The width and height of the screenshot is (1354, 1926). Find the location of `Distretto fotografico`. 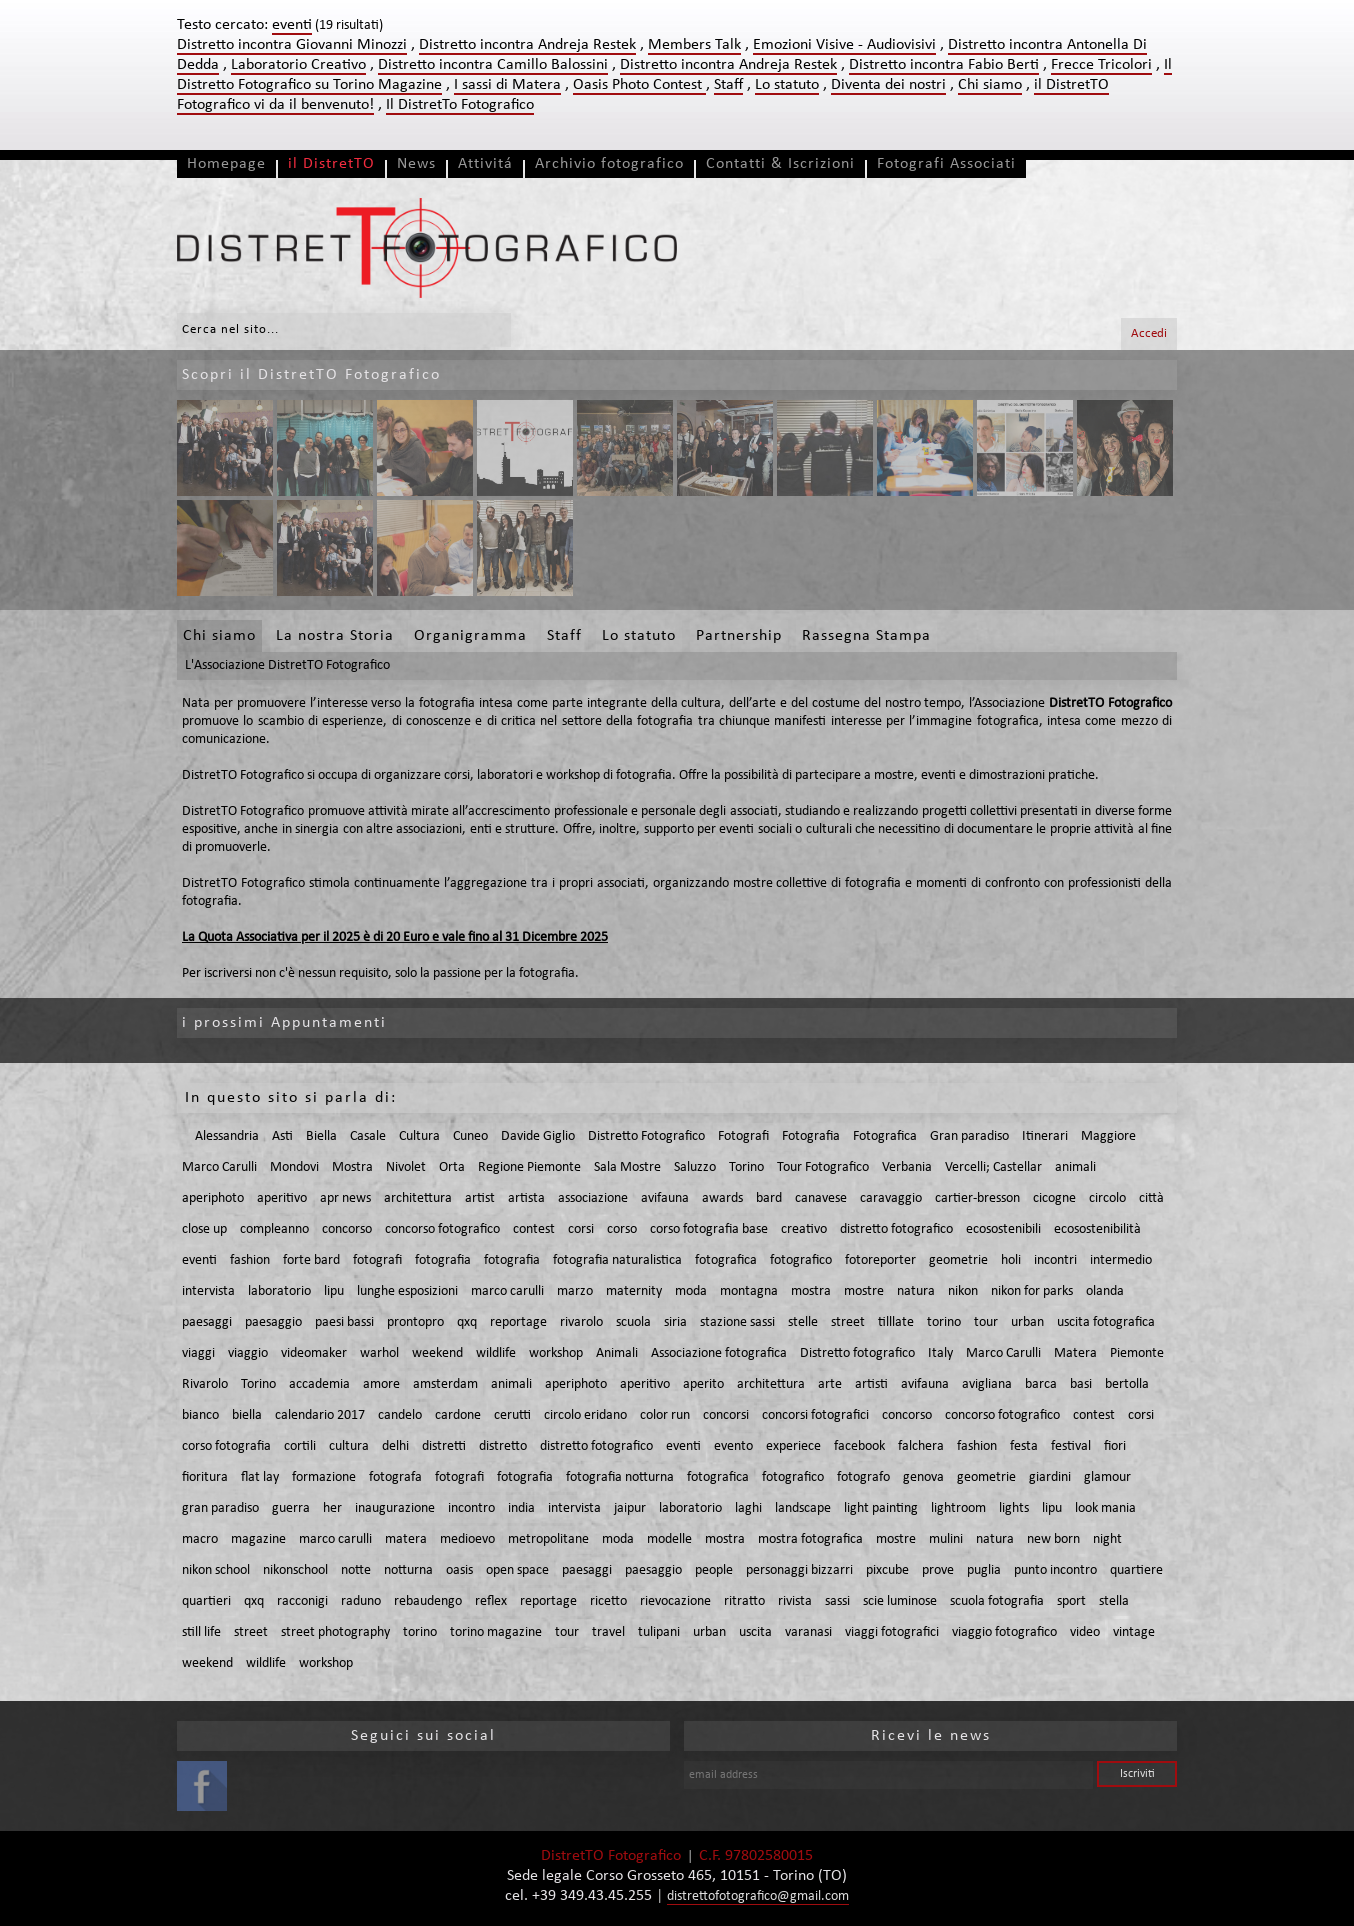

Distretto fotografico is located at coordinates (857, 1353).